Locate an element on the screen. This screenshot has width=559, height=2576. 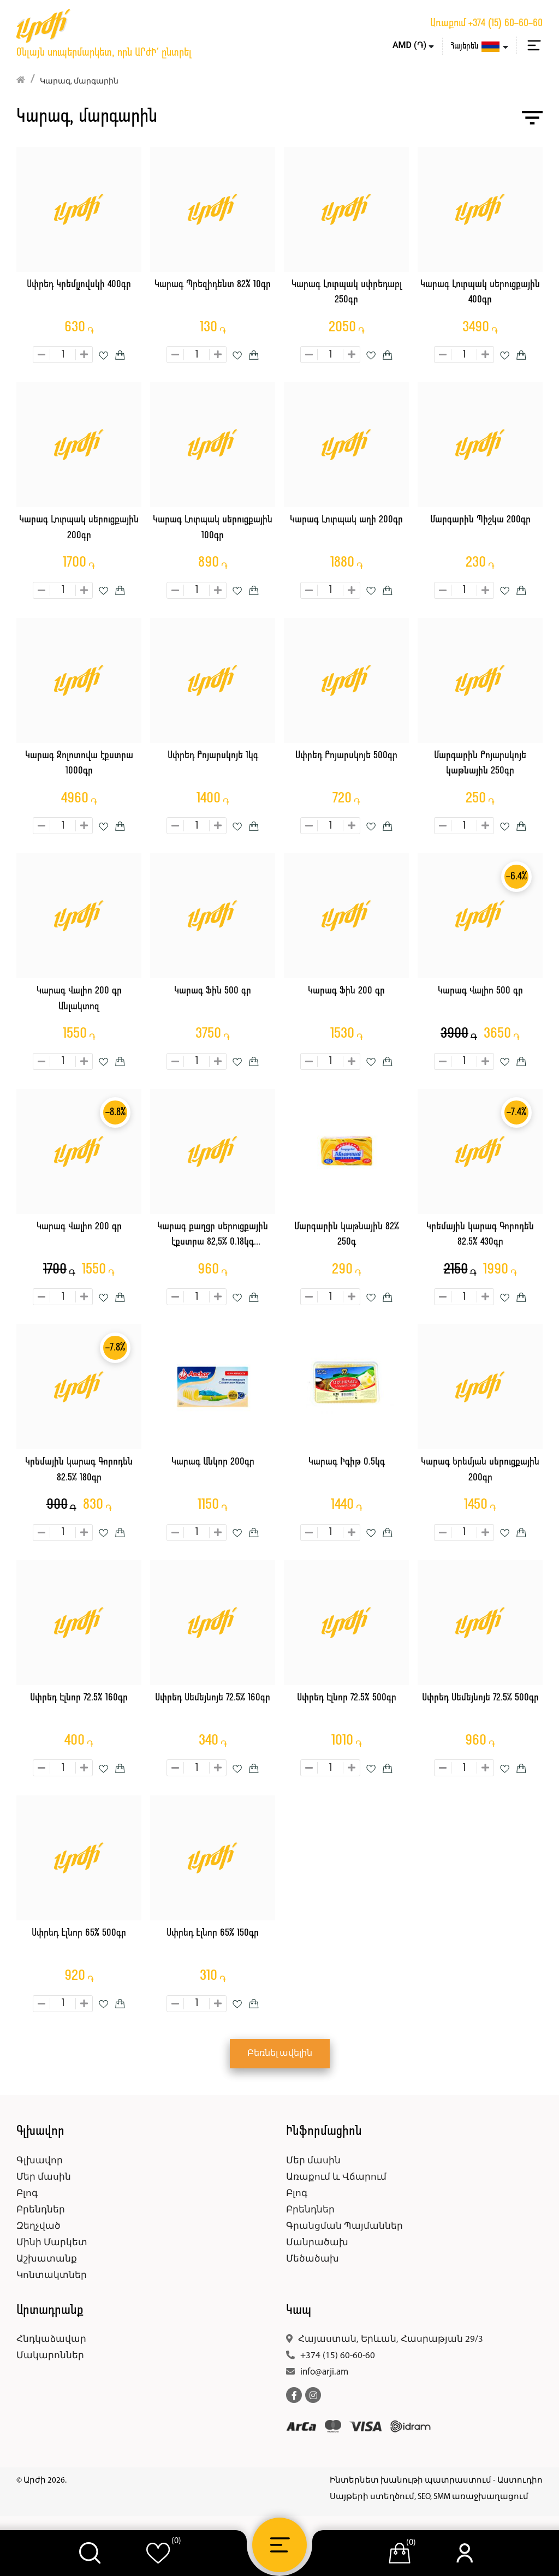
Կրեմային կարագ Գորոդեն 82.5% 180գր is located at coordinates (79, 1470).